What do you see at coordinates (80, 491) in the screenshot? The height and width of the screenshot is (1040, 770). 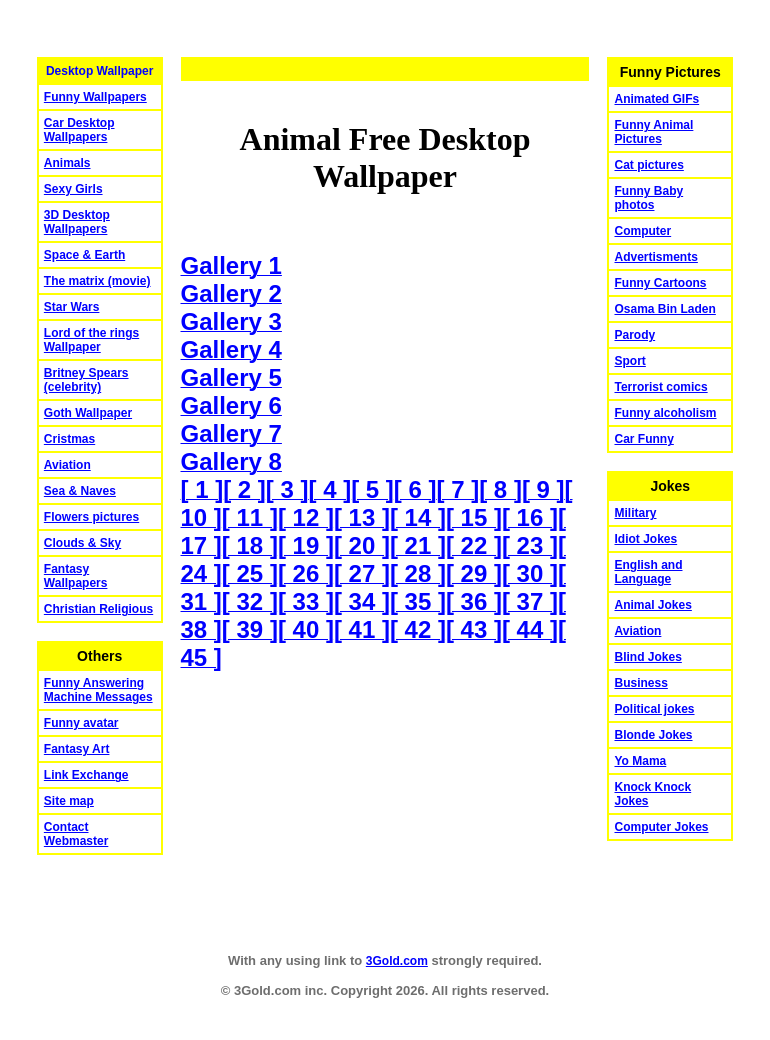 I see `Sea & Naves` at bounding box center [80, 491].